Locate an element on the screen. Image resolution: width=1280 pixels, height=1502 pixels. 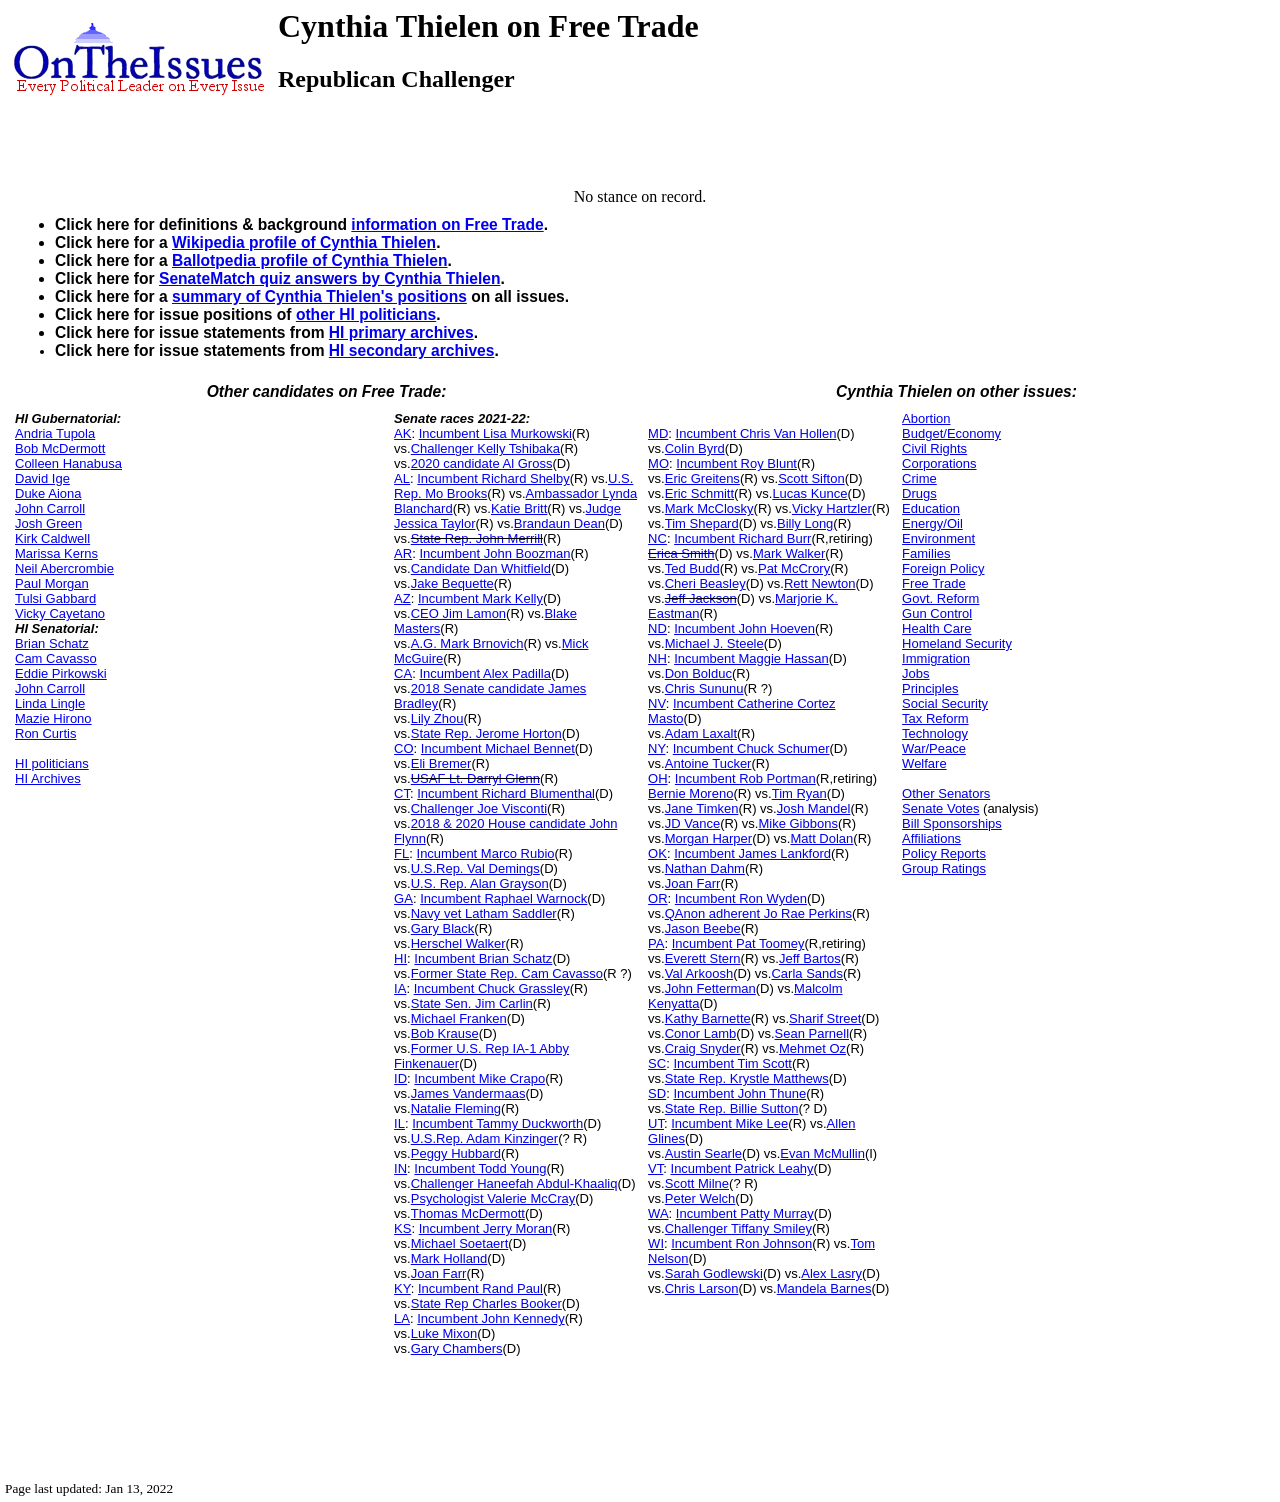
Incumbent John Thune is located at coordinates (739, 1093).